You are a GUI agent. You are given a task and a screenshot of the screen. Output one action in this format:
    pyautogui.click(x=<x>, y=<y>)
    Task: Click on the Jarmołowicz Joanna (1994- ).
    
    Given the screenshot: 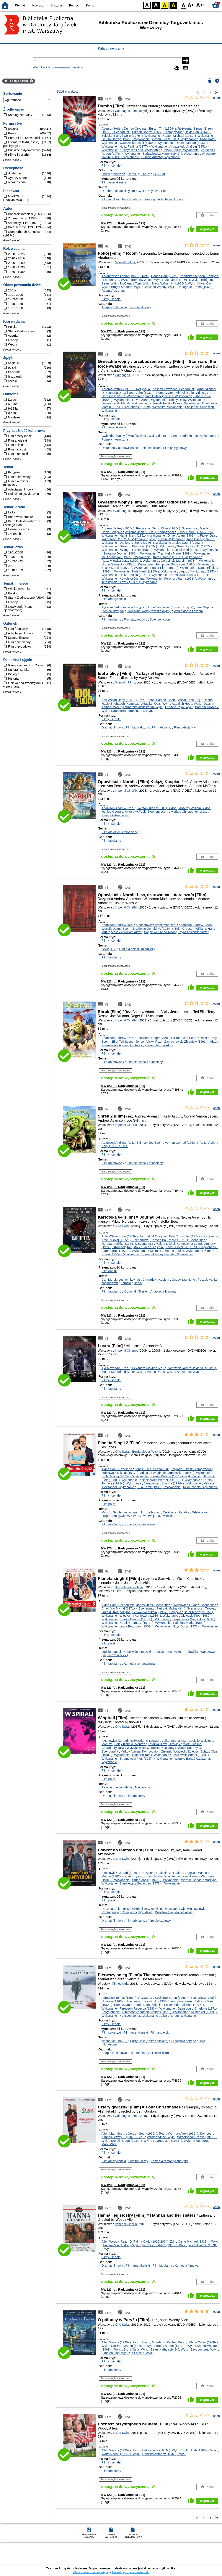 What is the action you would take?
    pyautogui.click(x=173, y=1483)
    